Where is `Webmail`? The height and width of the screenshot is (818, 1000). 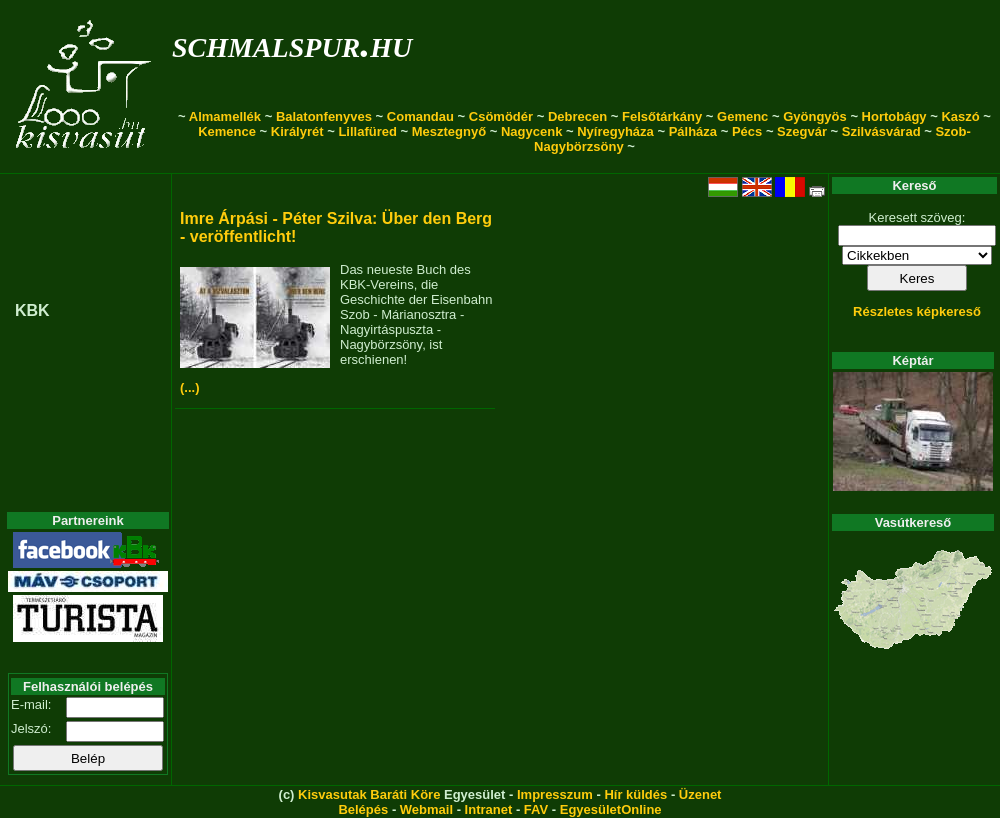
Webmail is located at coordinates (426, 809).